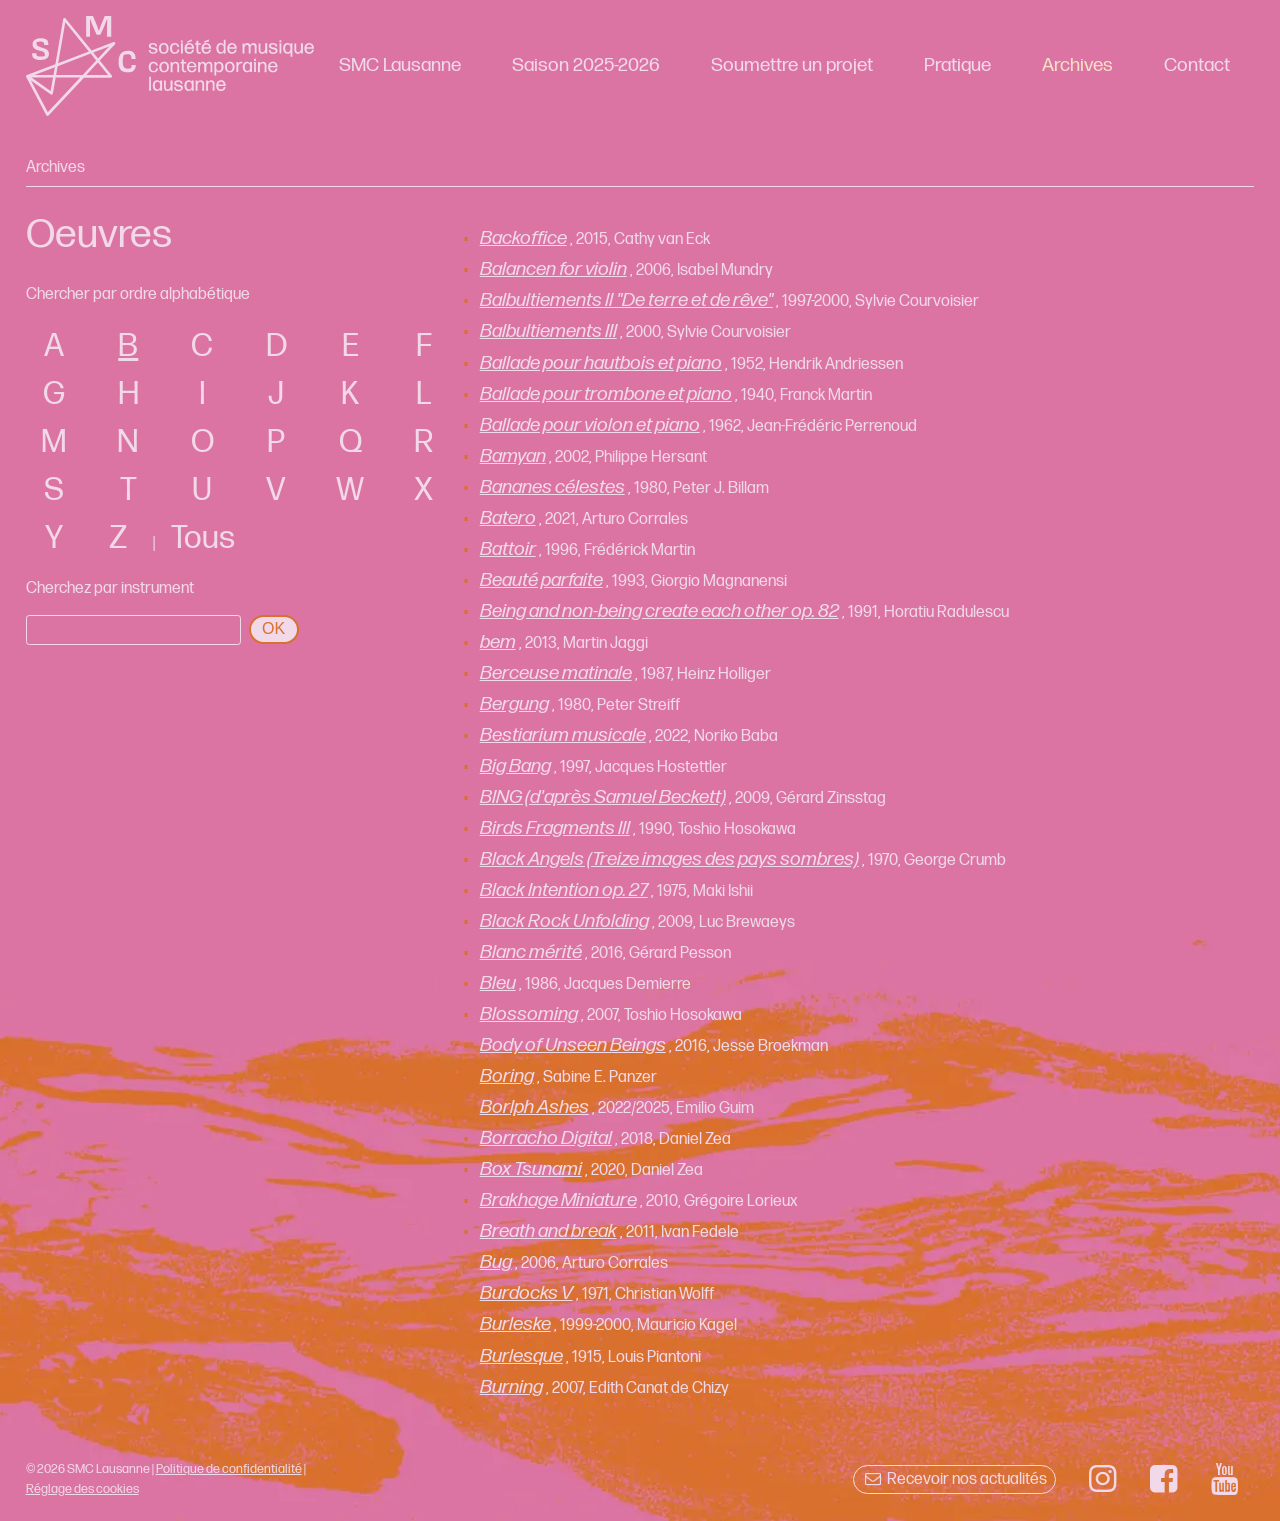 This screenshot has width=1280, height=1521. What do you see at coordinates (515, 766) in the screenshot?
I see `Big Bang` at bounding box center [515, 766].